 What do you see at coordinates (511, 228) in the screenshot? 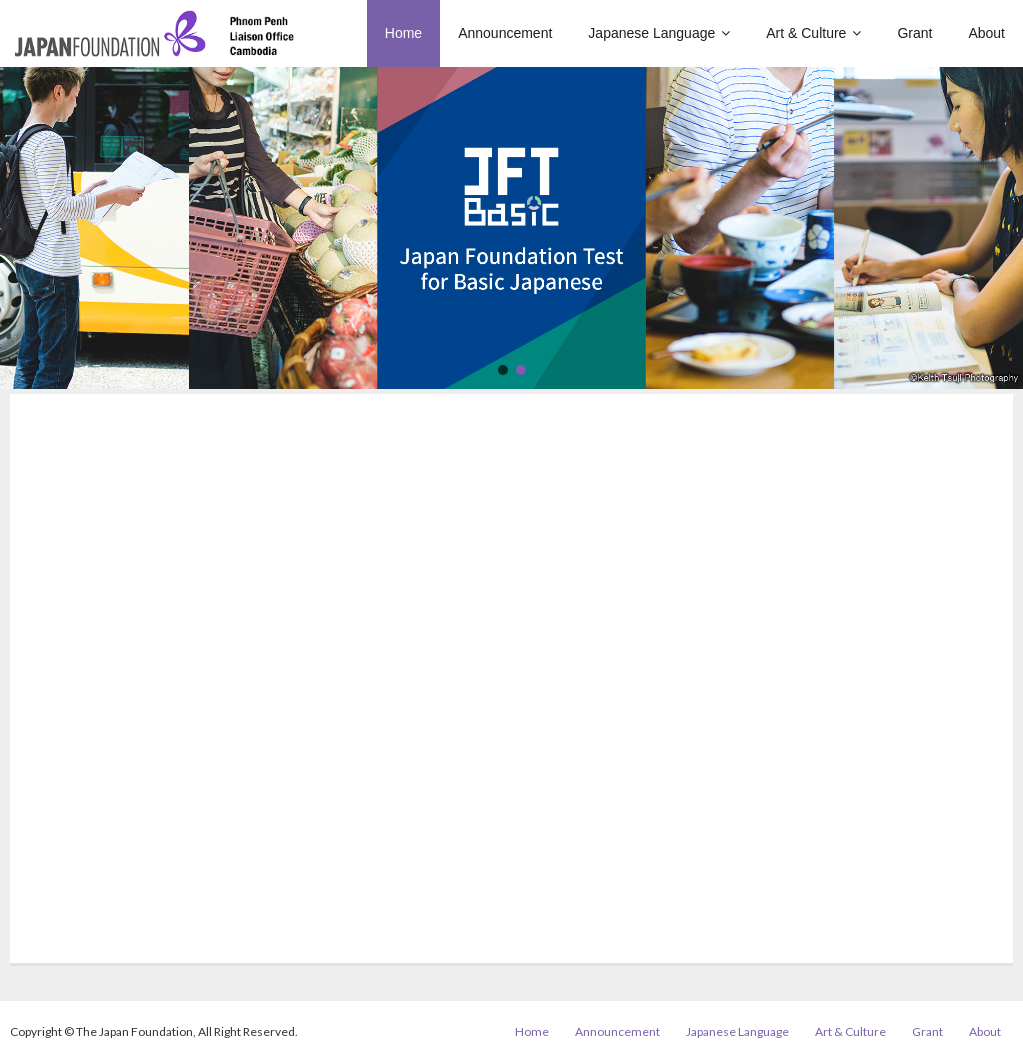
I see `[region]` at bounding box center [511, 228].